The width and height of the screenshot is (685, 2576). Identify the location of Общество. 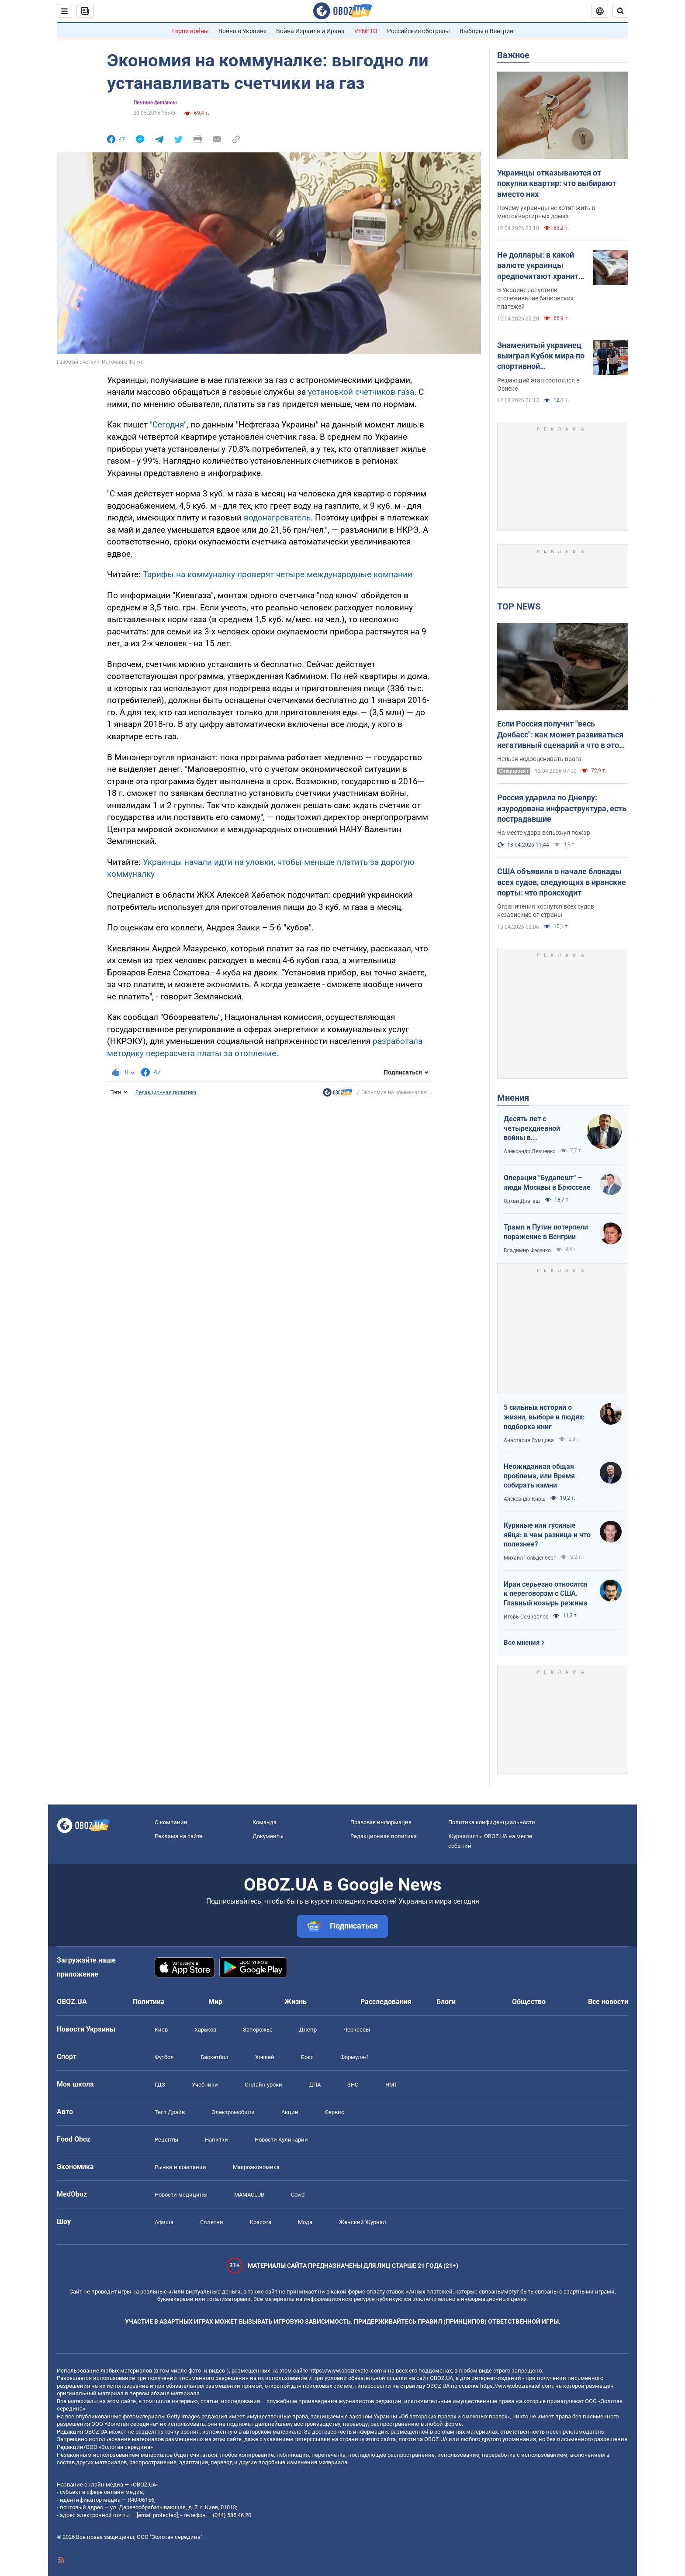
(529, 2001).